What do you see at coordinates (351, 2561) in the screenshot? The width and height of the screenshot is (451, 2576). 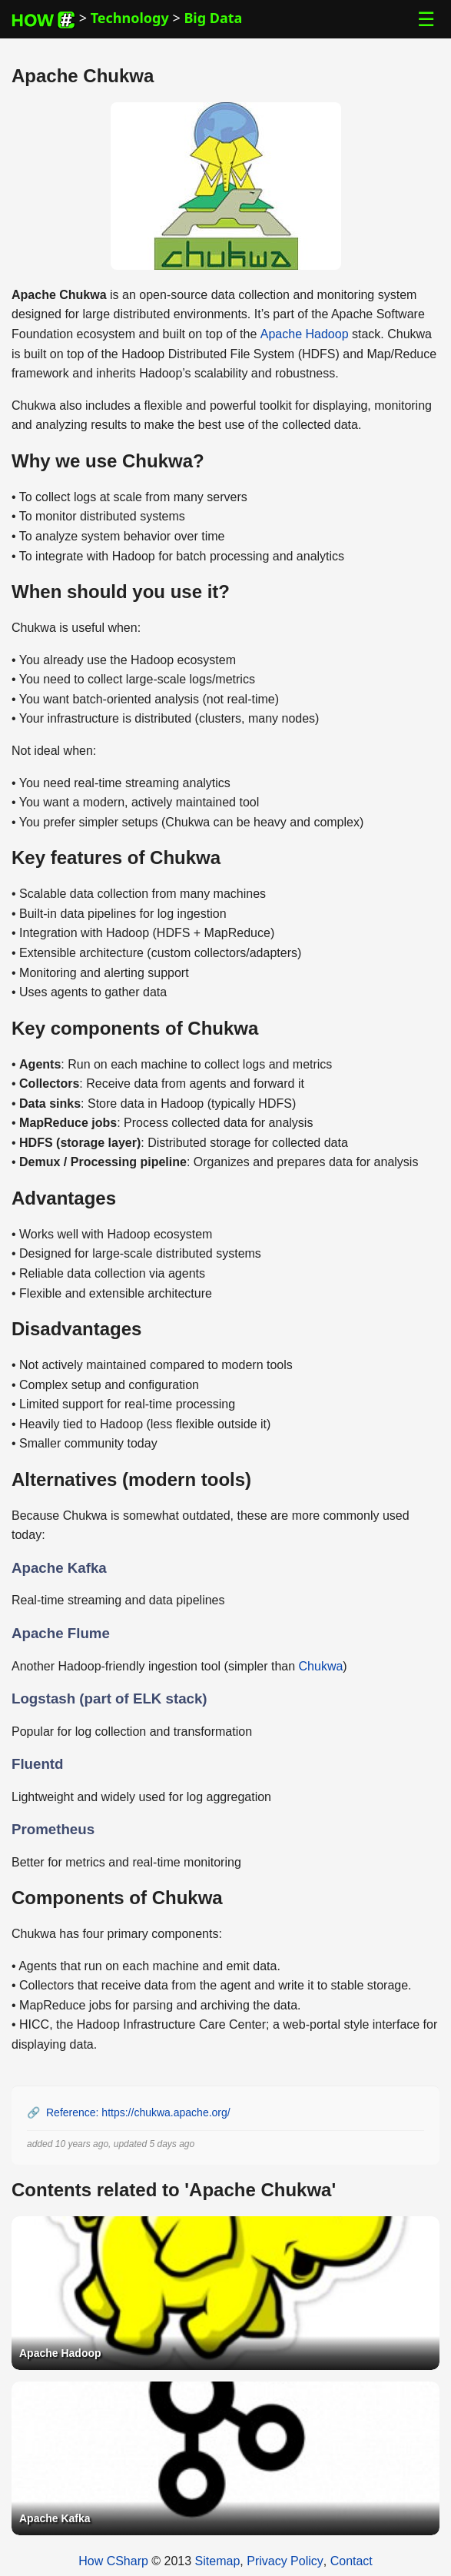 I see `Contact` at bounding box center [351, 2561].